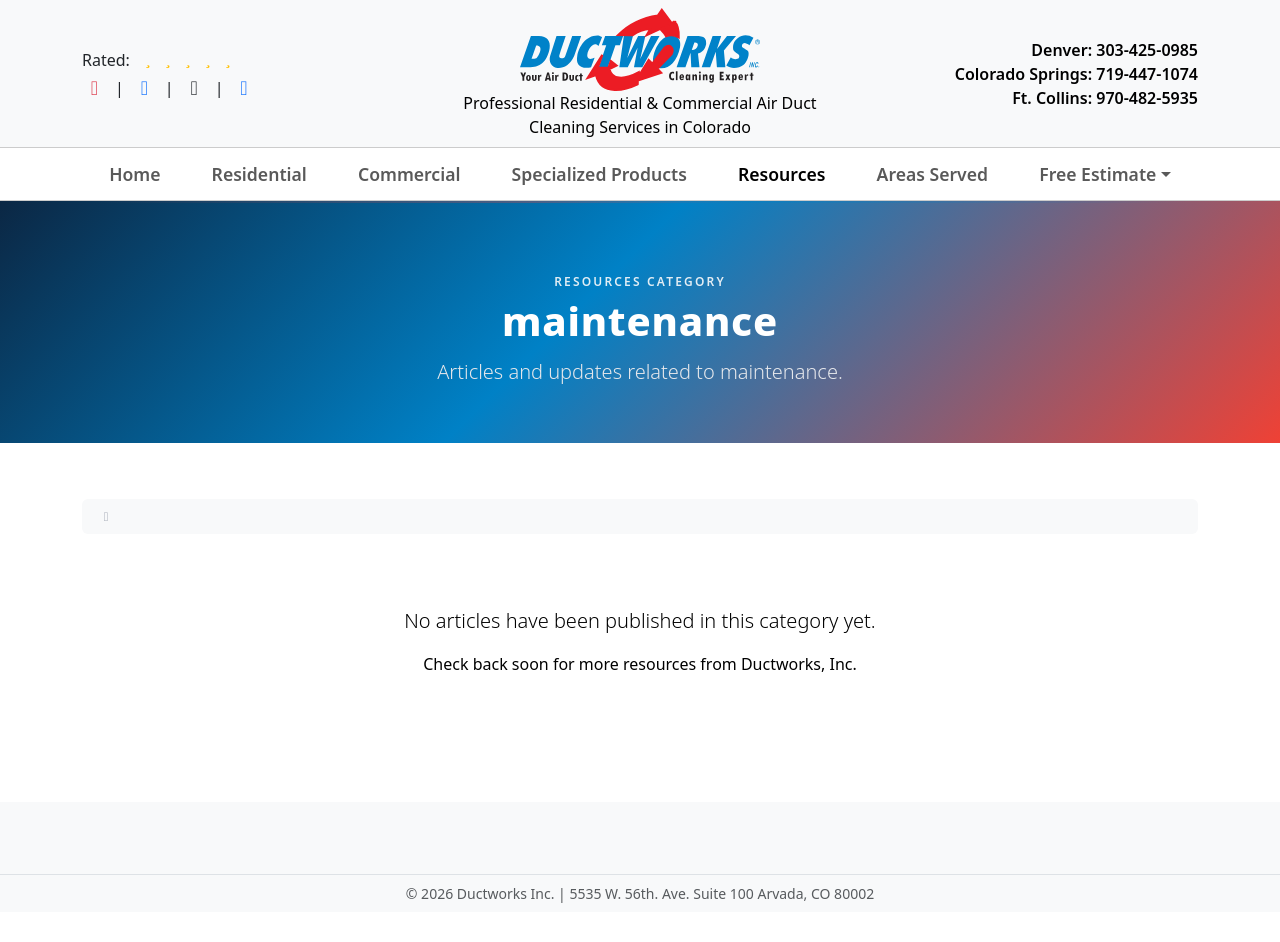 This screenshot has width=1280, height=942. I want to click on Residential, so click(259, 174).